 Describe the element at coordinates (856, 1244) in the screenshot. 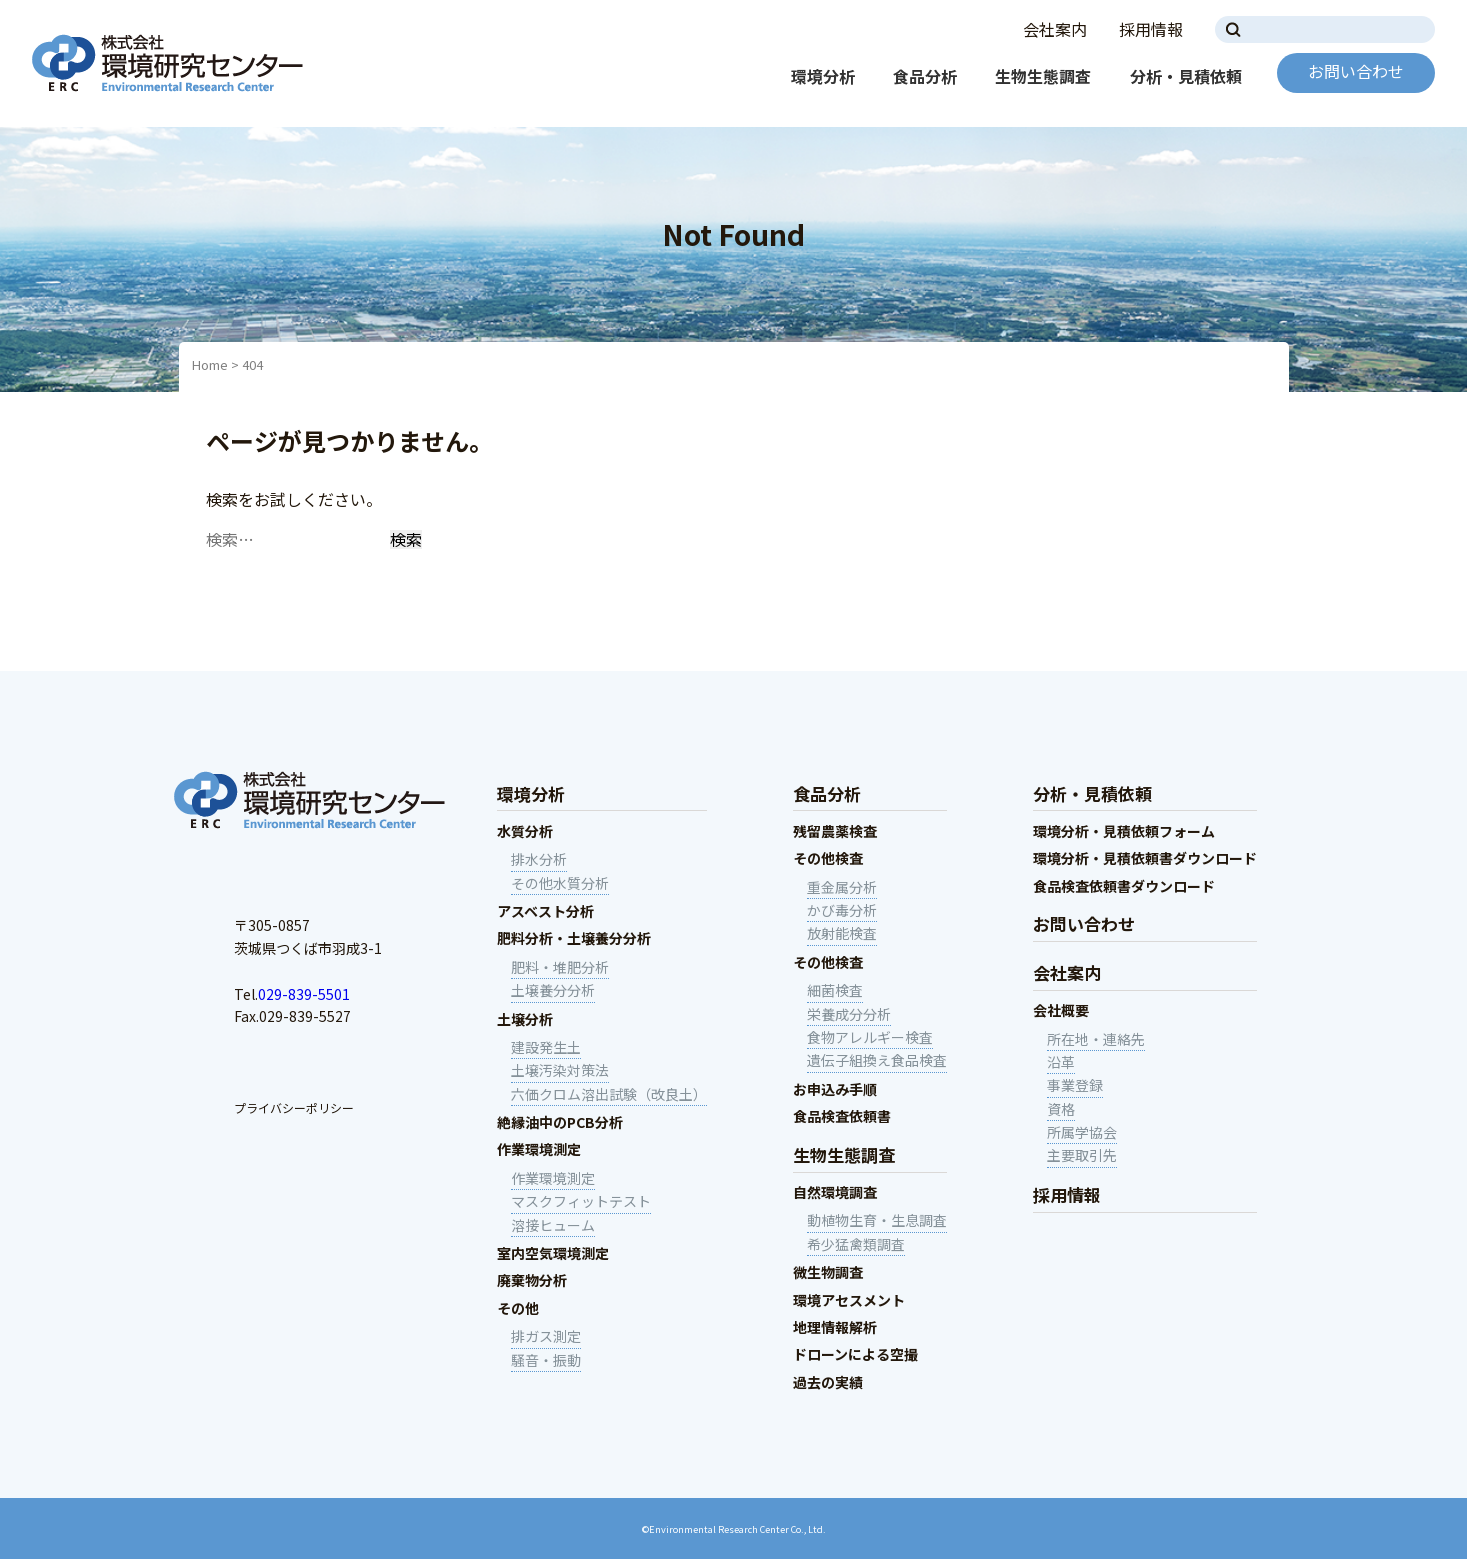

I see `希少猛禽類調査` at that location.